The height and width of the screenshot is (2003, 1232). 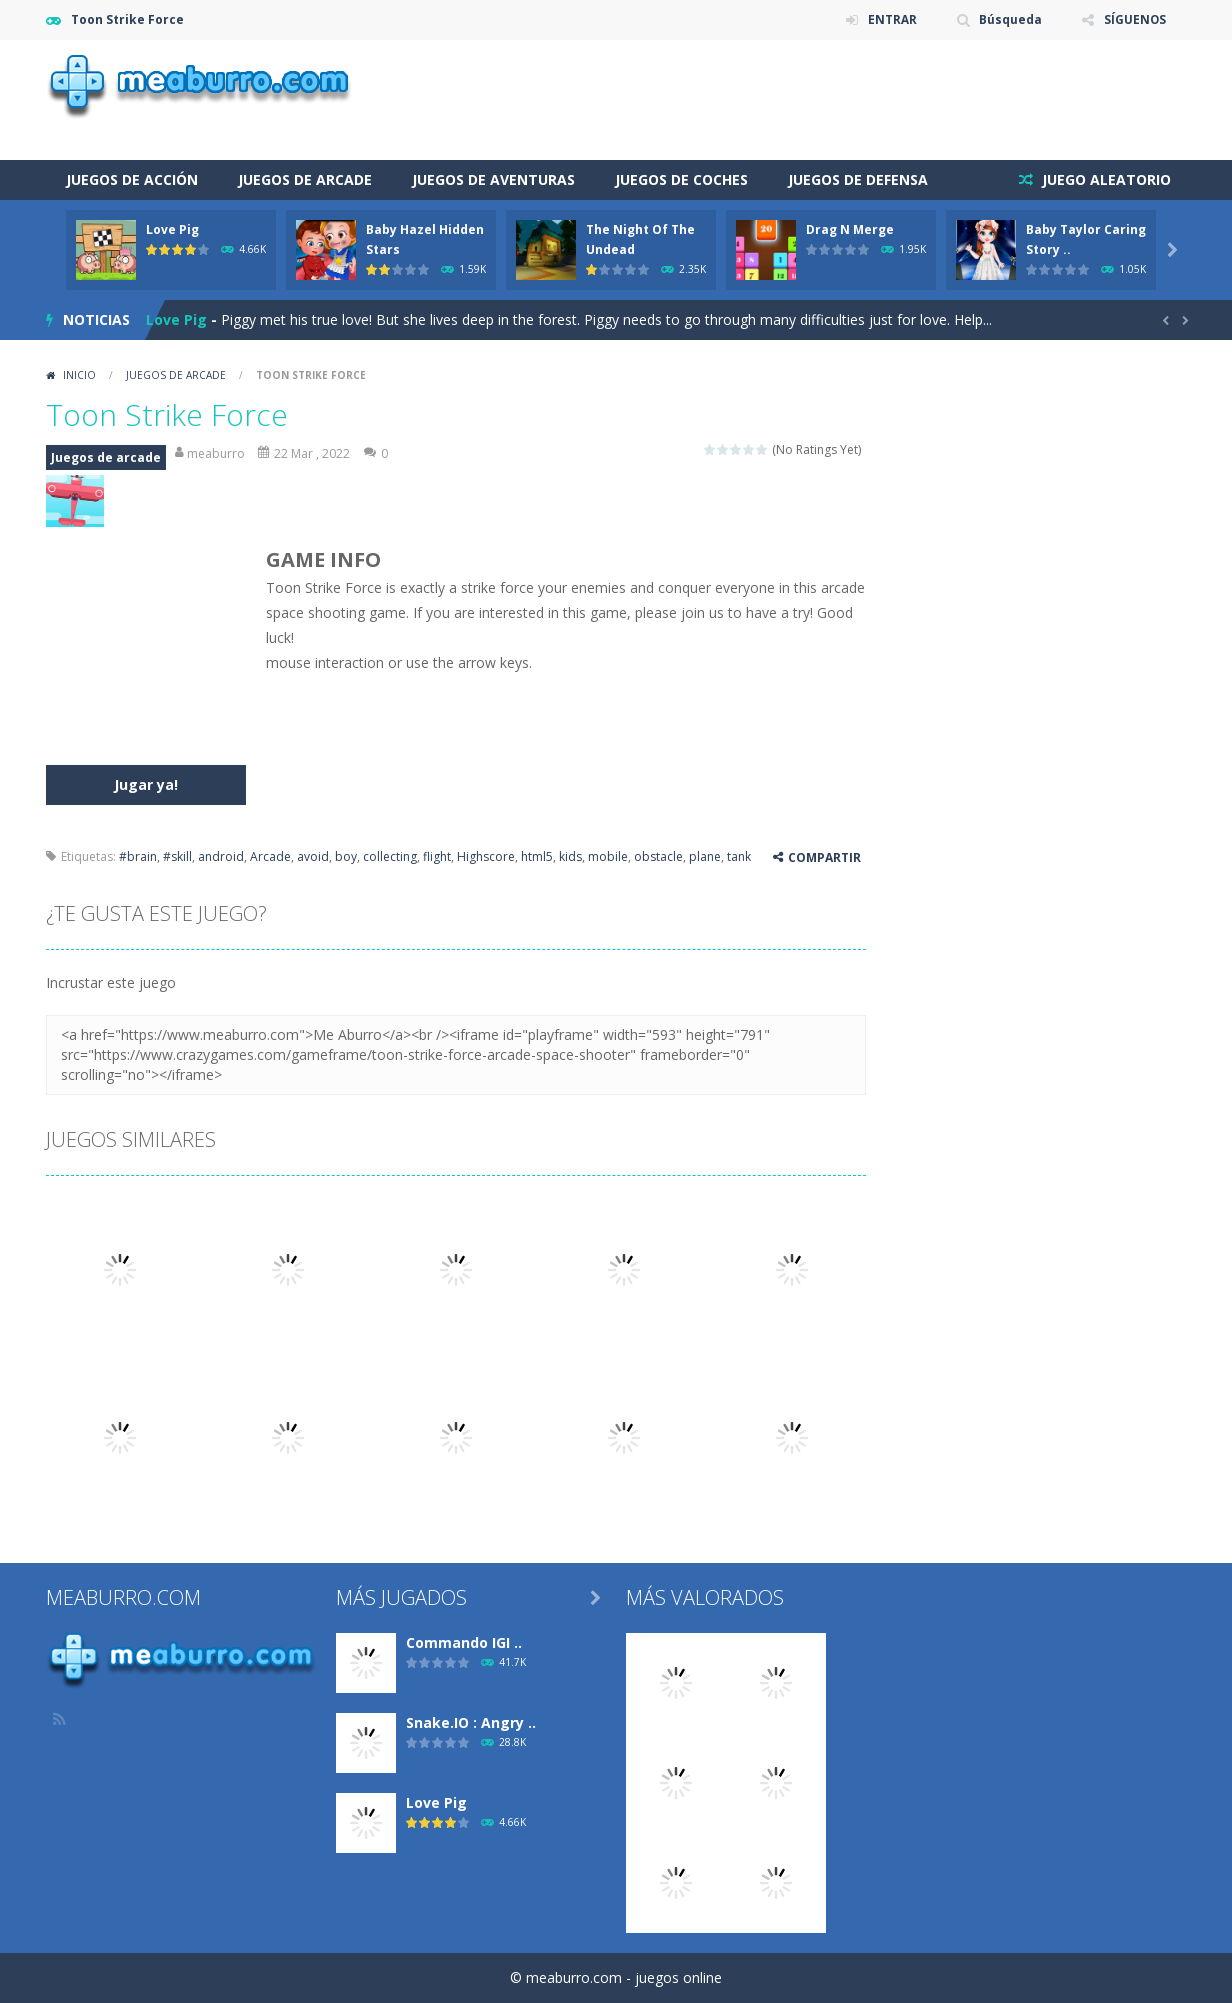 I want to click on obstacle, so click(x=658, y=856).